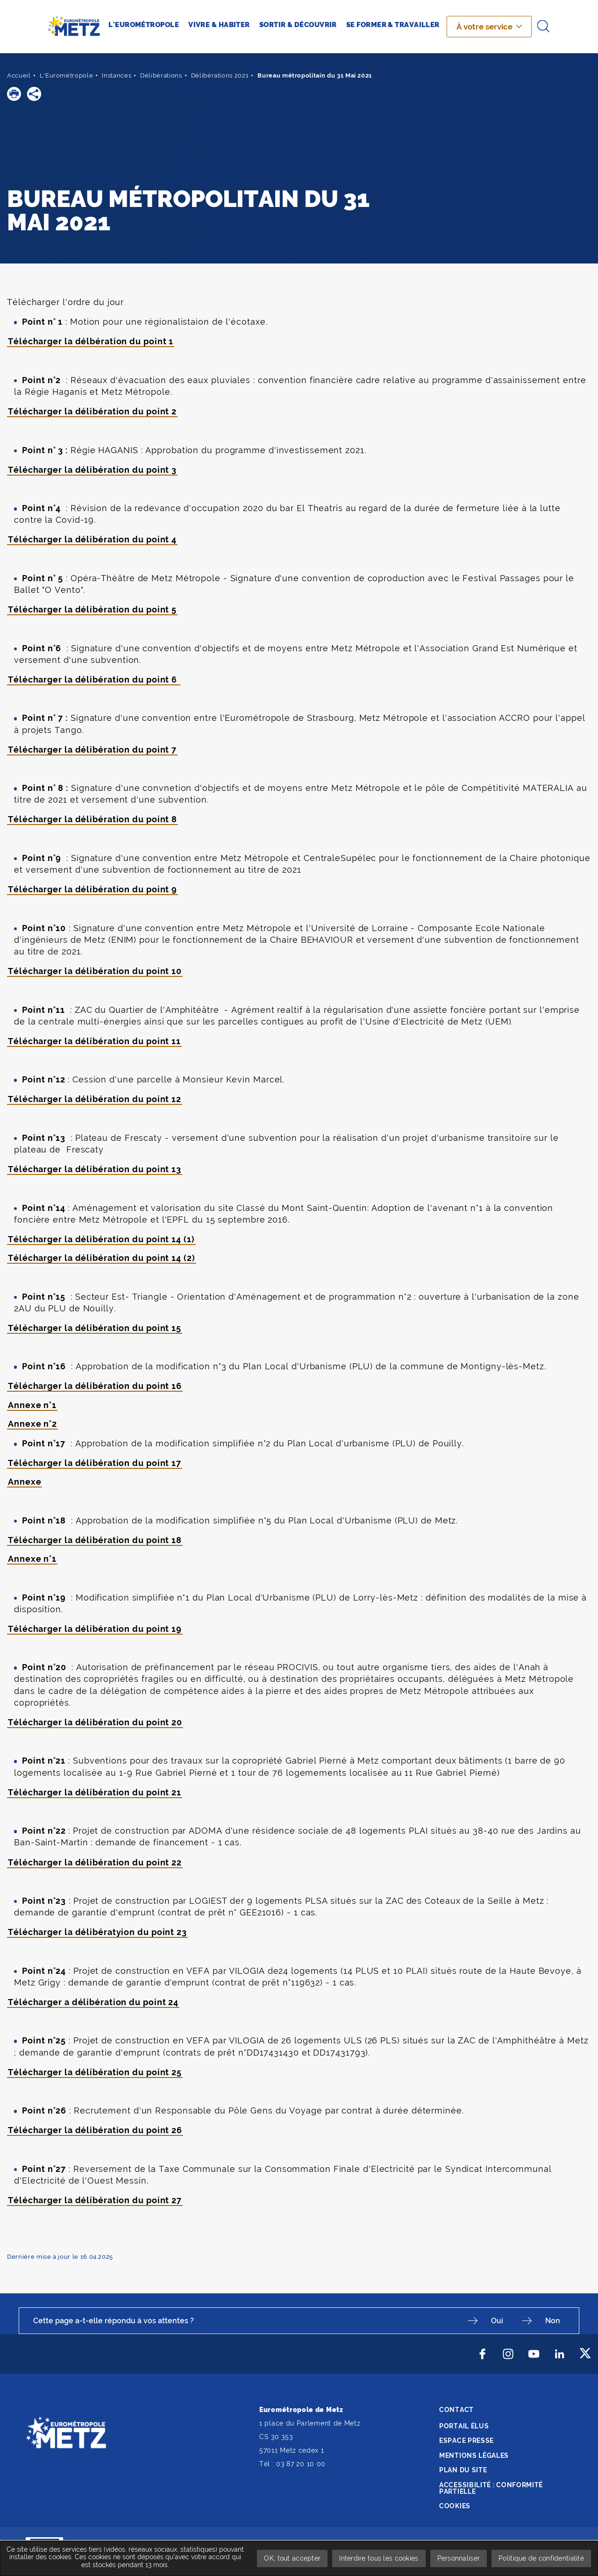  I want to click on Télécharger la délibération du point 8, so click(92, 819).